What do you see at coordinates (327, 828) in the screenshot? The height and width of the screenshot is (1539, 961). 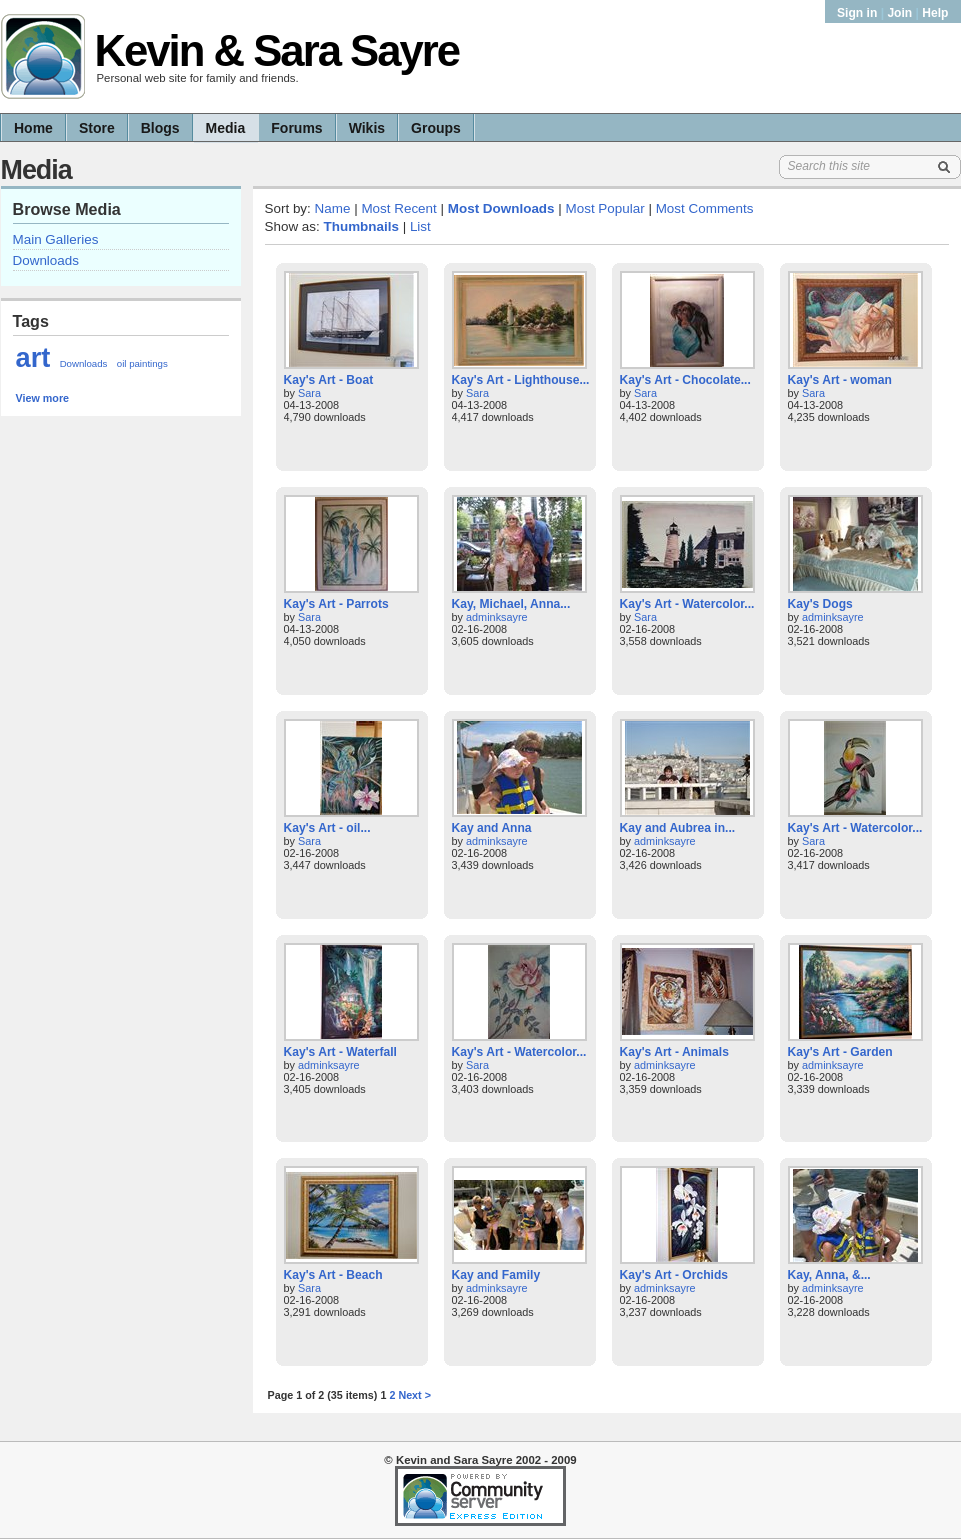 I see `Kay's Art - oil...` at bounding box center [327, 828].